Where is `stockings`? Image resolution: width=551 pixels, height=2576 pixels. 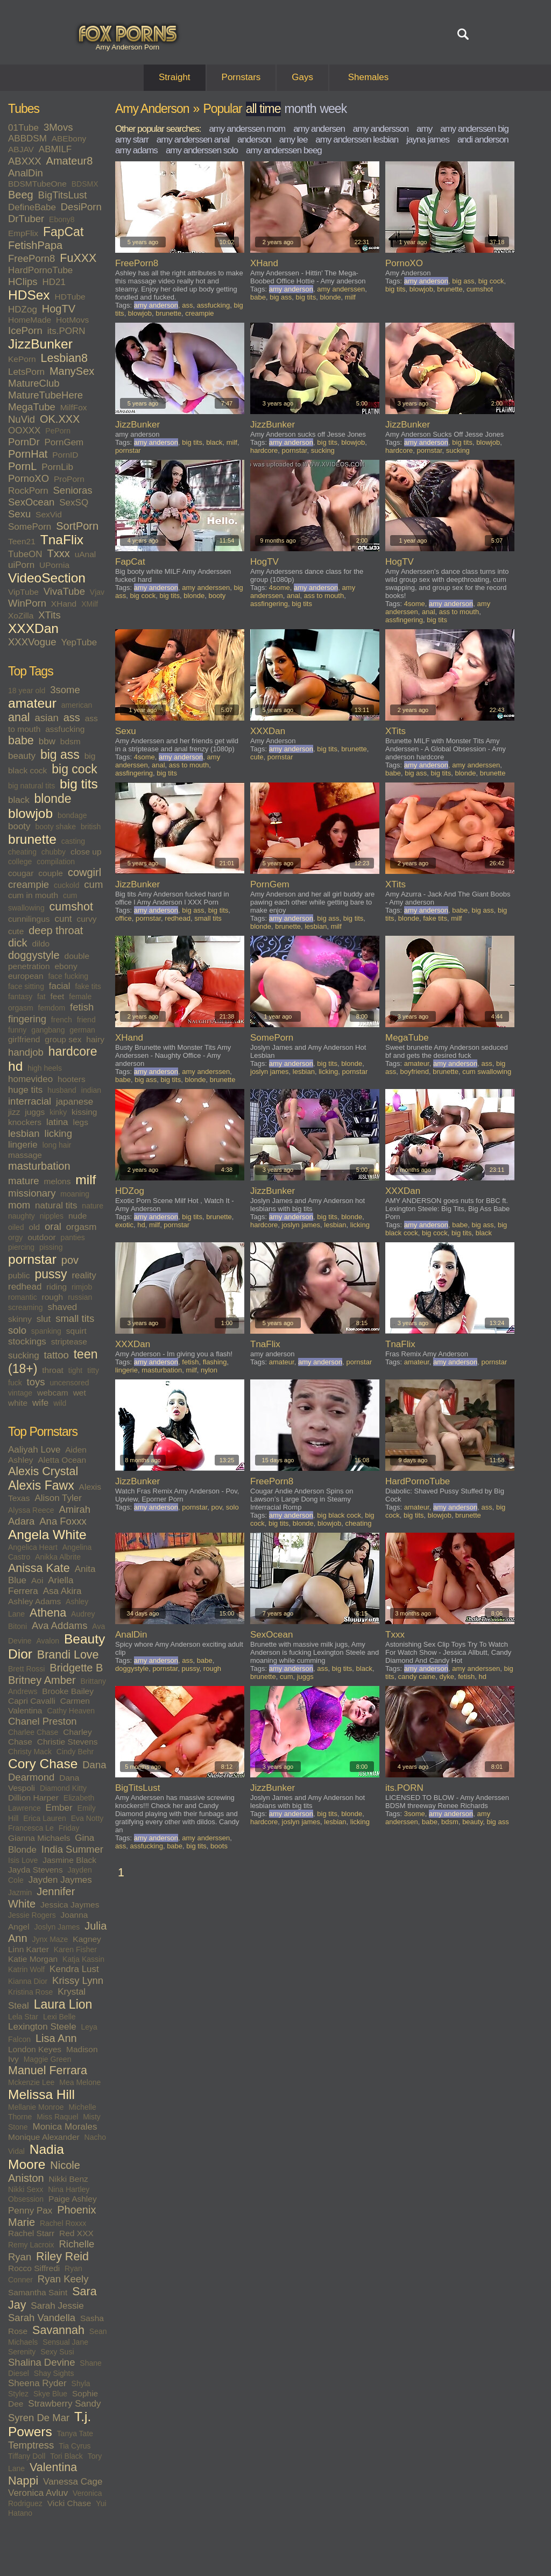 stockings is located at coordinates (27, 1341).